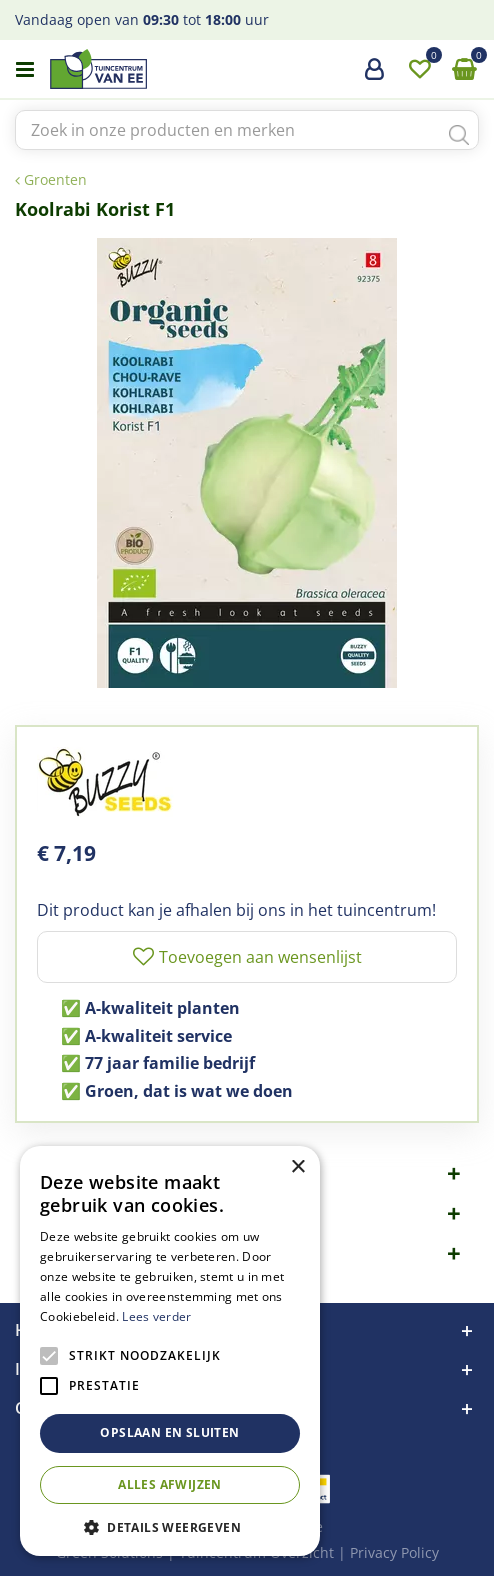 The height and width of the screenshot is (1576, 494). Describe the element at coordinates (170, 1484) in the screenshot. I see `Alles afwijzen [button]` at that location.